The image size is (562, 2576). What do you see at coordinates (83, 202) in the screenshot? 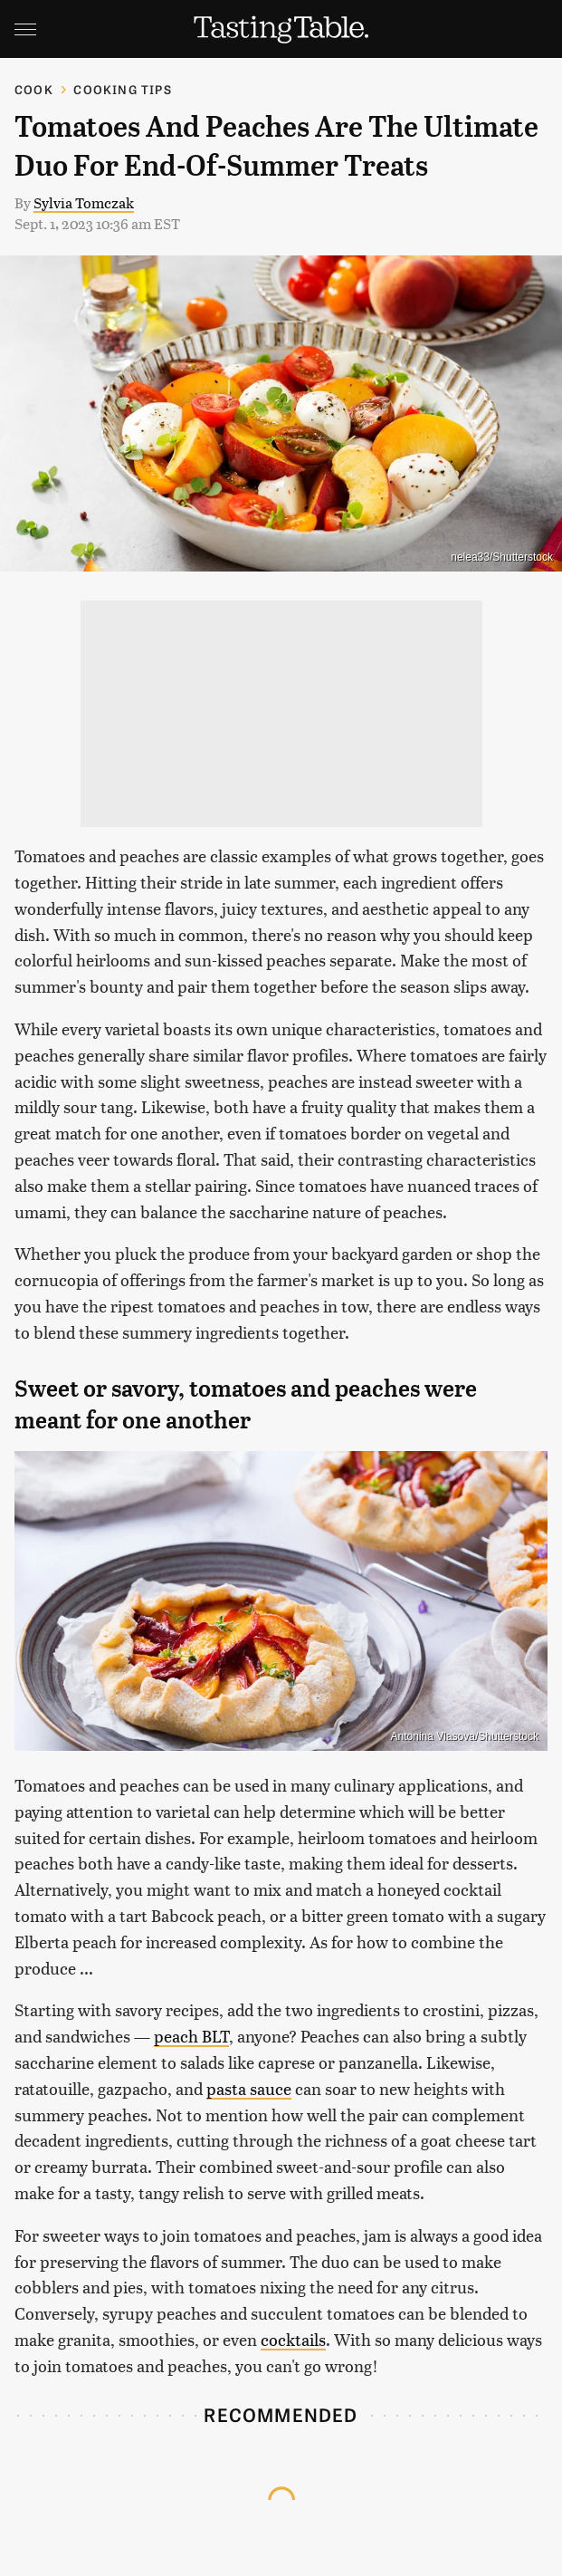
I see `Sylvia Tomczak` at bounding box center [83, 202].